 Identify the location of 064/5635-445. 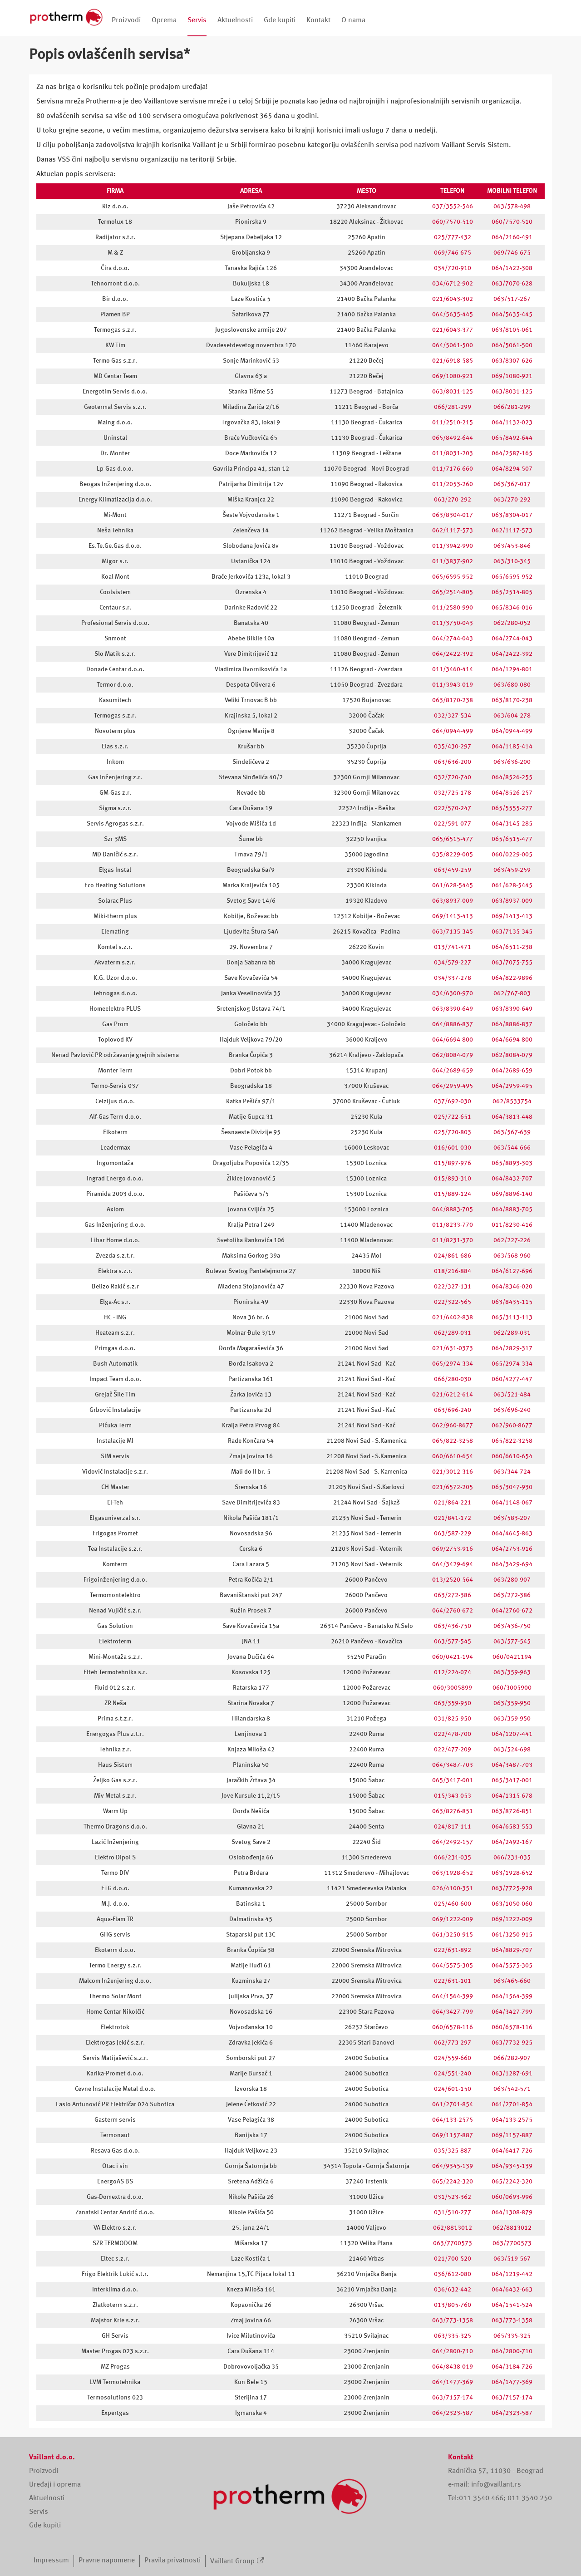
(452, 314).